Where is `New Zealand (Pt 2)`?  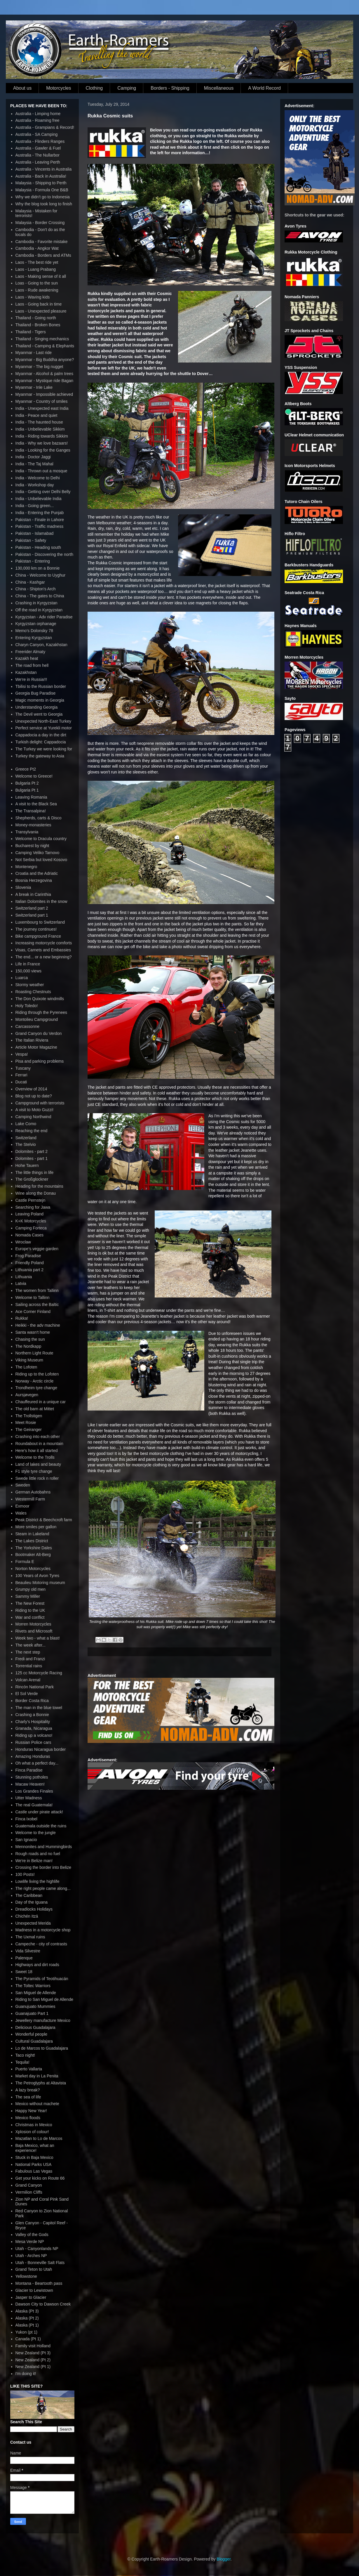
New Zealand (Pt 2) is located at coordinates (33, 2360).